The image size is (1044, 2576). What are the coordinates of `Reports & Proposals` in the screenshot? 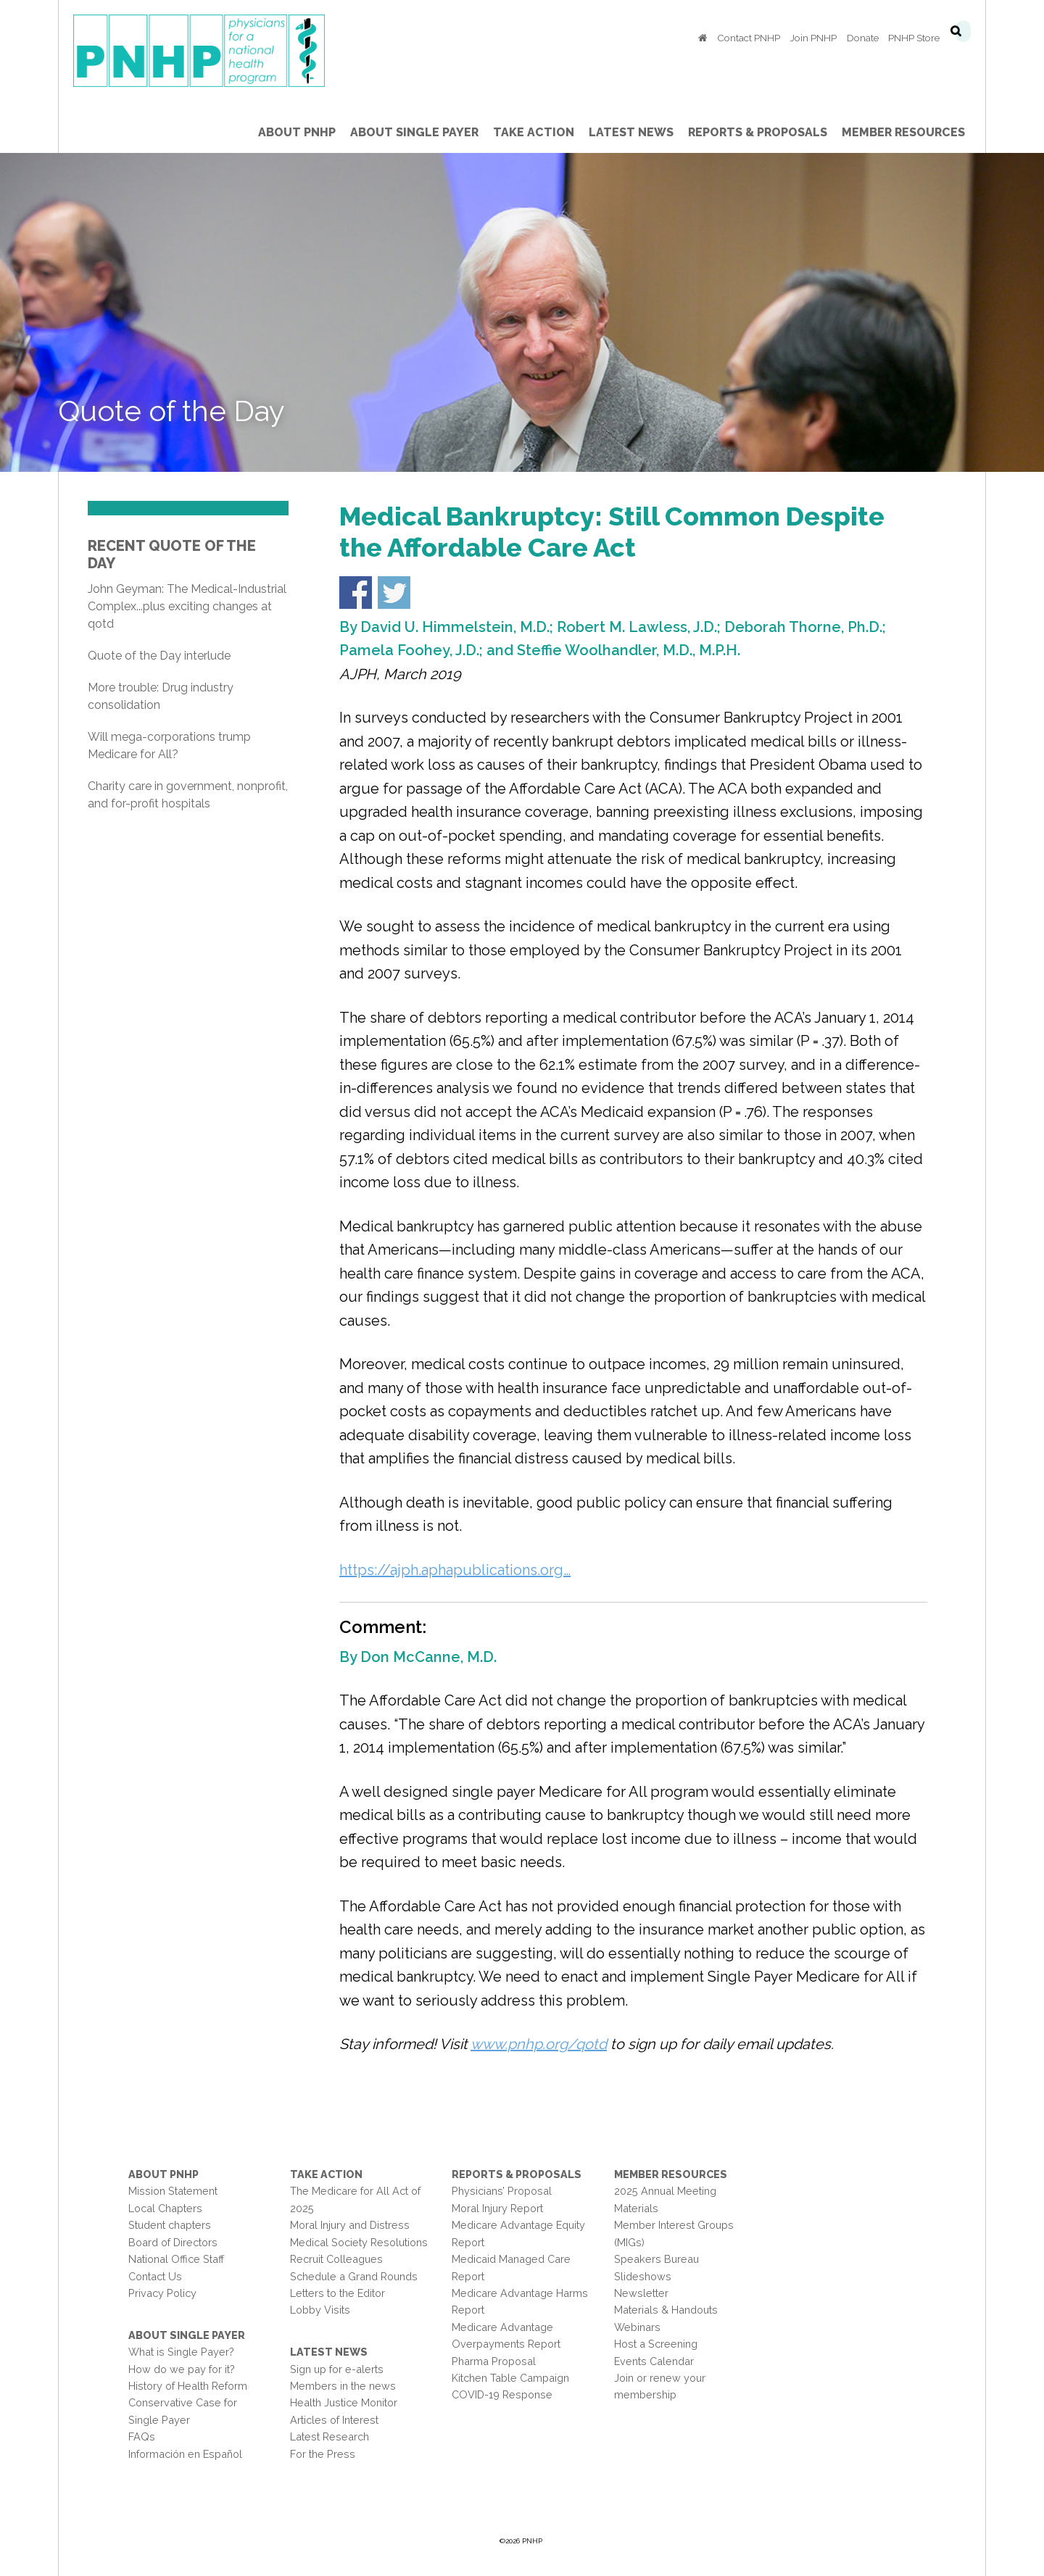 It's located at (516, 2174).